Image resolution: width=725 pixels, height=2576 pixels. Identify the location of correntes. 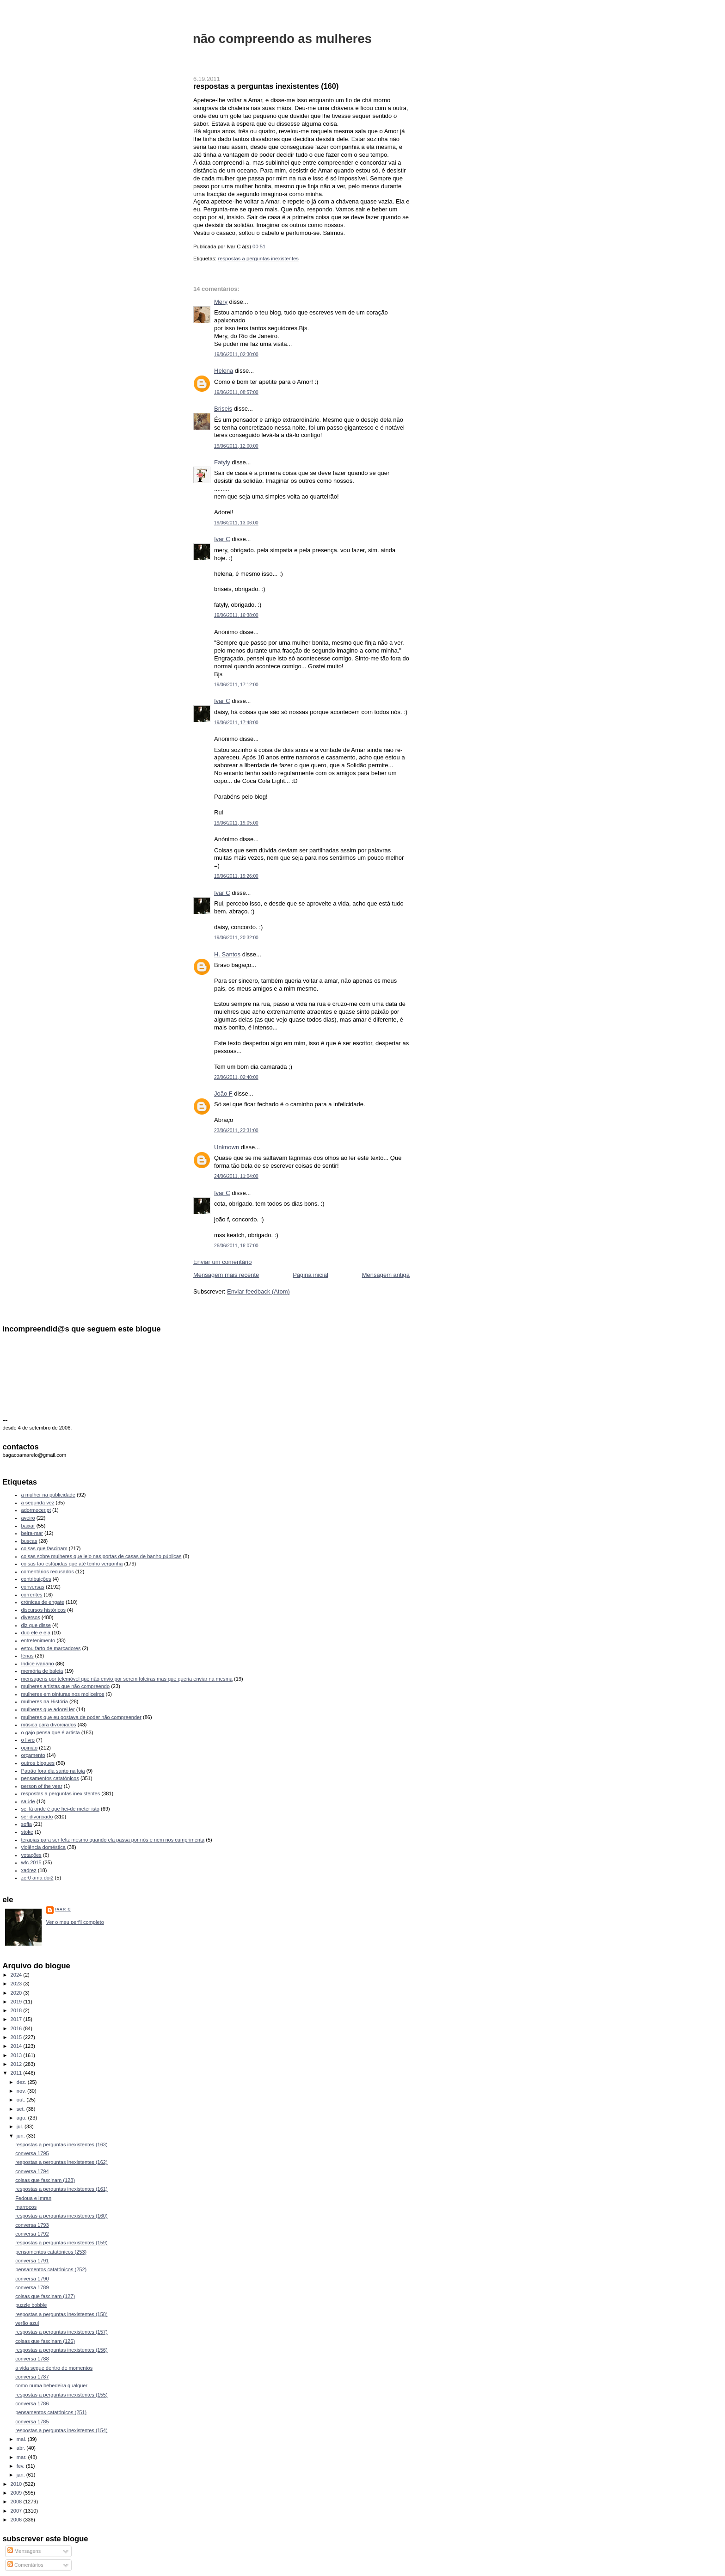
(32, 1594).